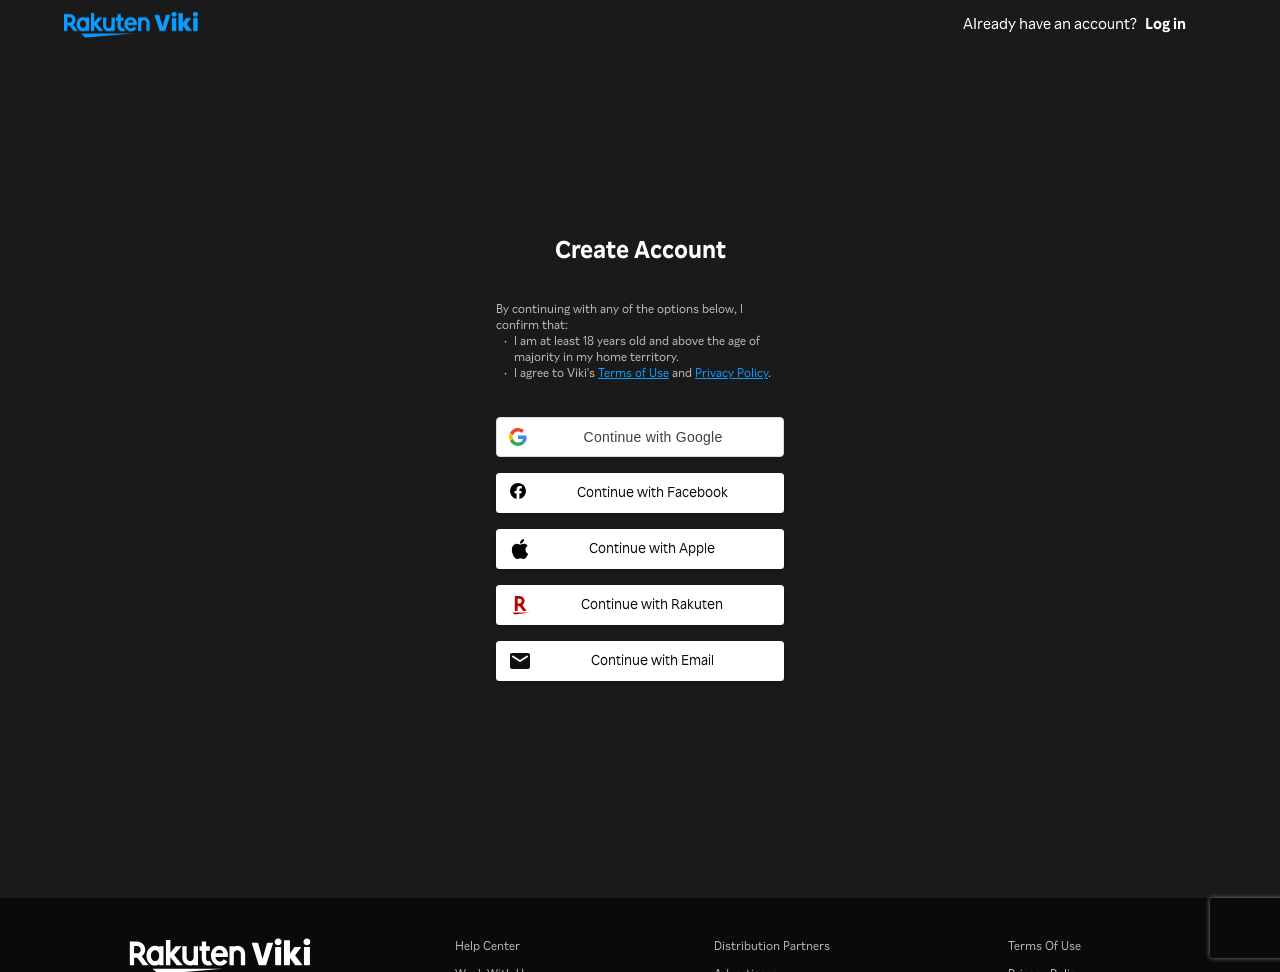 This screenshot has height=972, width=1280. I want to click on Log in, so click(1165, 24).